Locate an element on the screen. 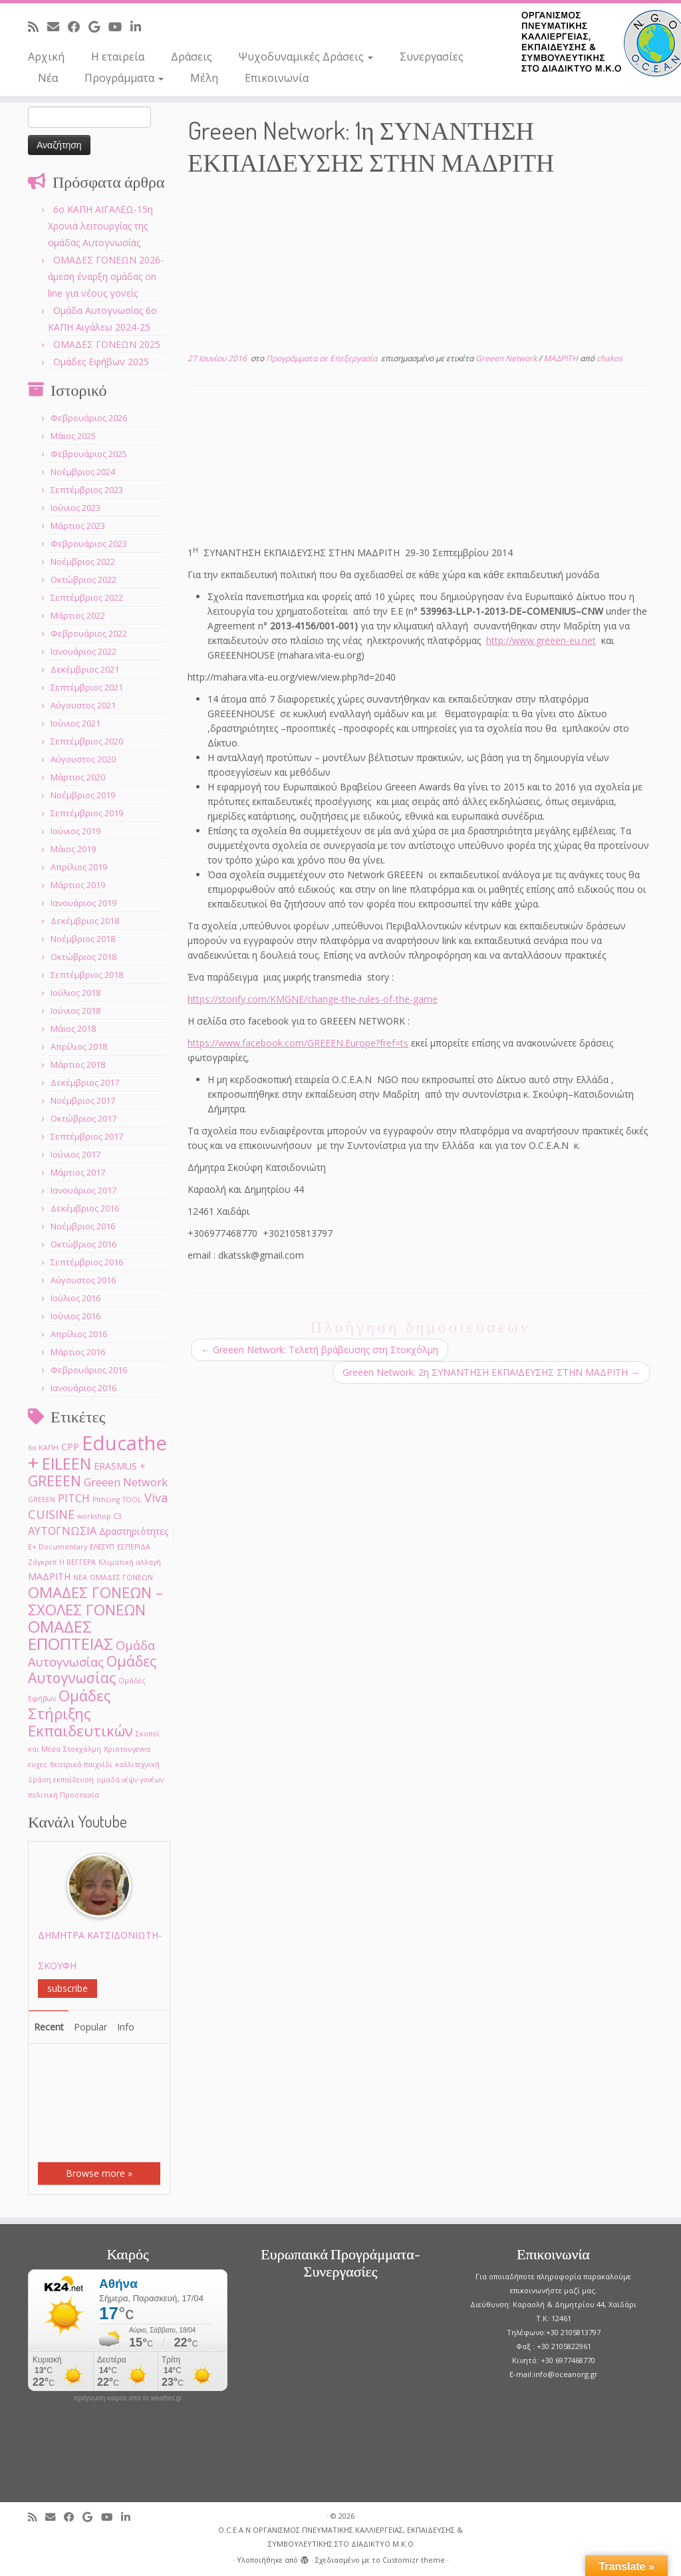 This screenshot has height=2576, width=681. Ιούνιος 2017 is located at coordinates (75, 1154).